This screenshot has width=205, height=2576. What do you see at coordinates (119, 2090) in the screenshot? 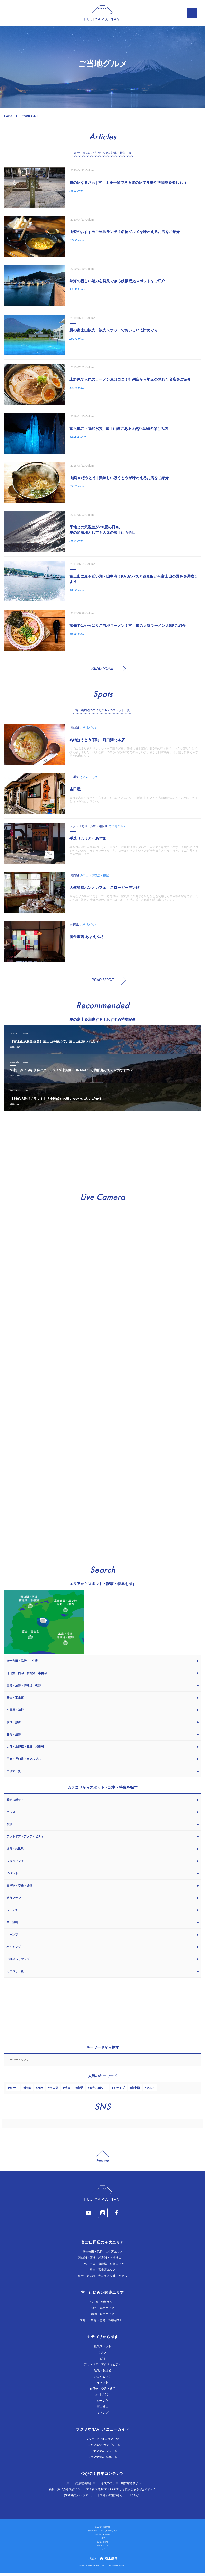
I see `ドライブ` at bounding box center [119, 2090].